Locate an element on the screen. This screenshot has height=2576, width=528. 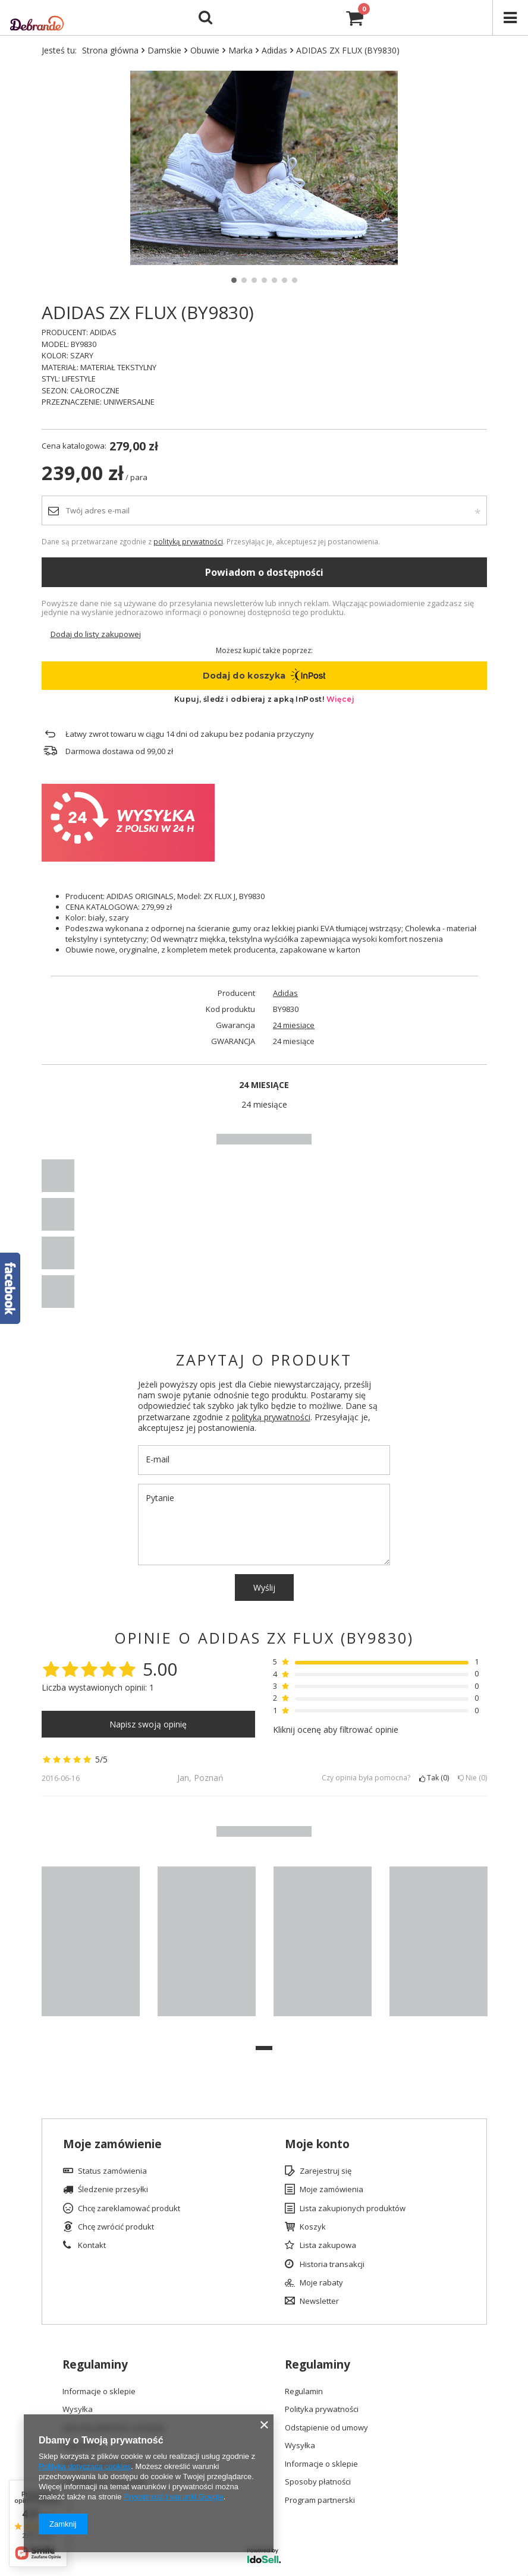
Dodaj do listy zakupowej is located at coordinates (96, 634).